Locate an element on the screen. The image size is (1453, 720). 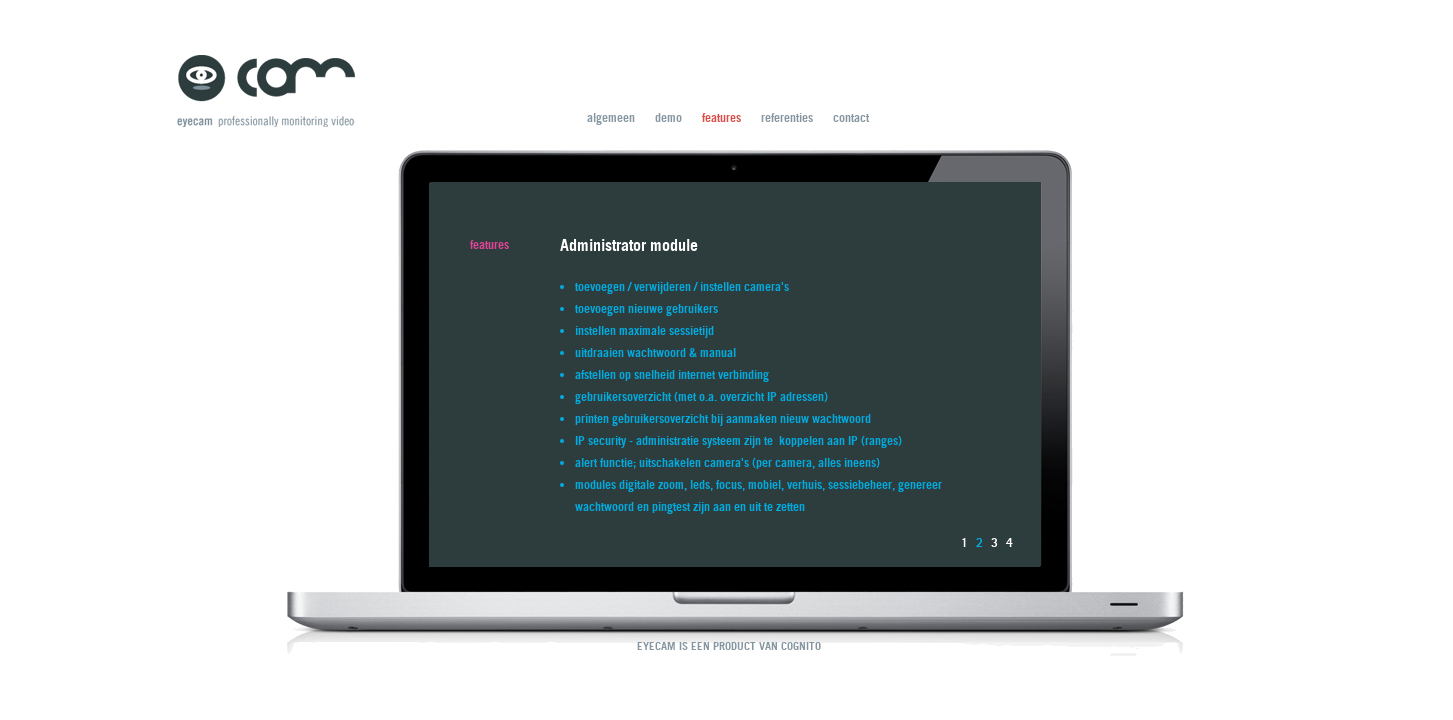
demo is located at coordinates (668, 117).